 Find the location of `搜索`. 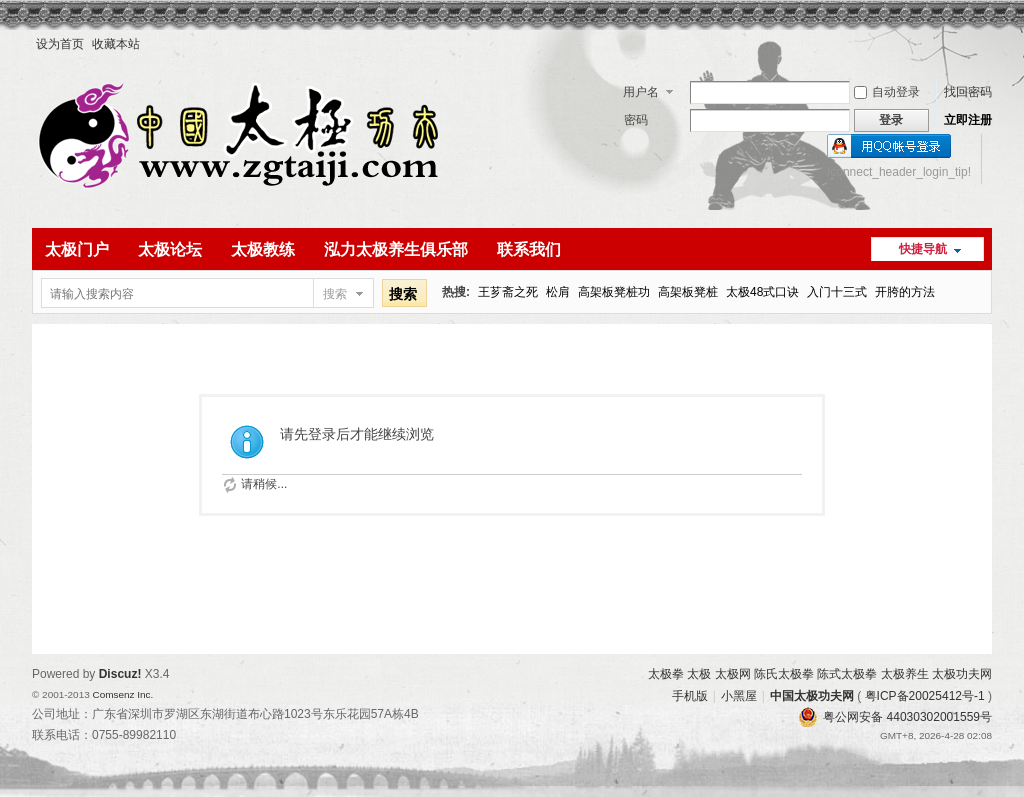

搜索 is located at coordinates (335, 294).